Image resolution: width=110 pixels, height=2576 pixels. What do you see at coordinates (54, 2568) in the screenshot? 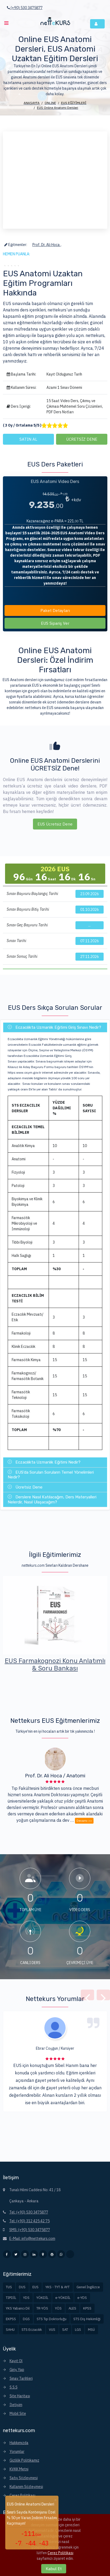
I see `Kabul Et` at bounding box center [54, 2568].